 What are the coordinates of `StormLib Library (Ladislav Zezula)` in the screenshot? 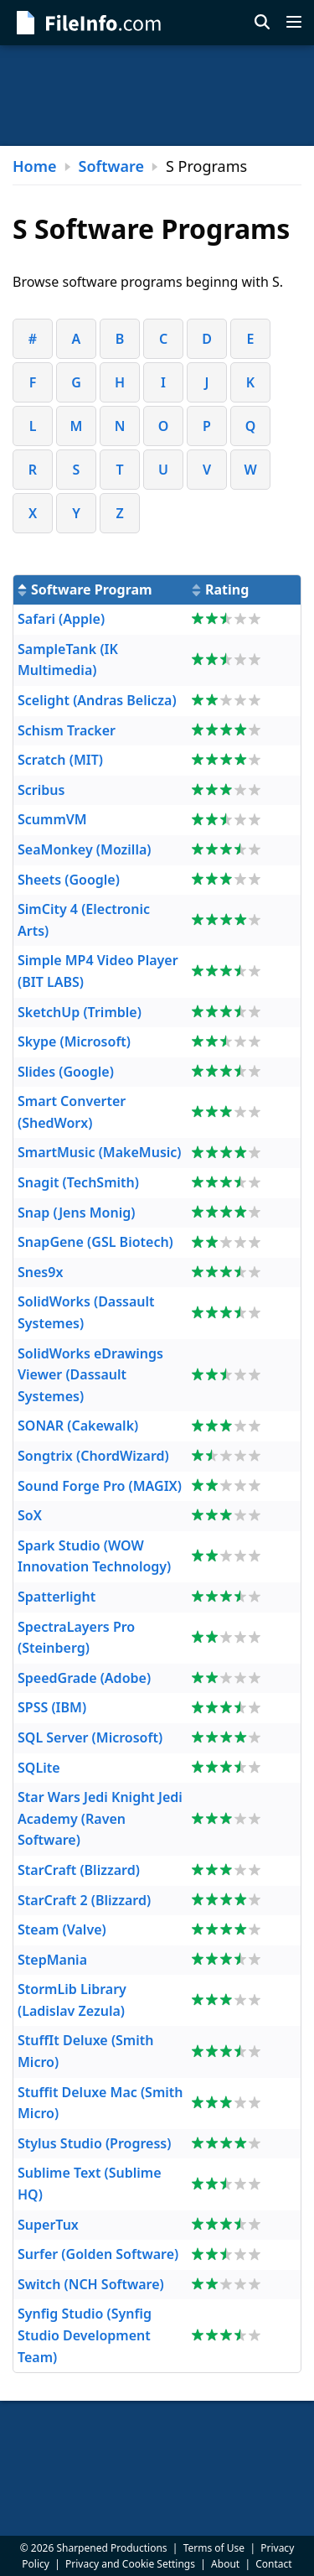 It's located at (72, 2000).